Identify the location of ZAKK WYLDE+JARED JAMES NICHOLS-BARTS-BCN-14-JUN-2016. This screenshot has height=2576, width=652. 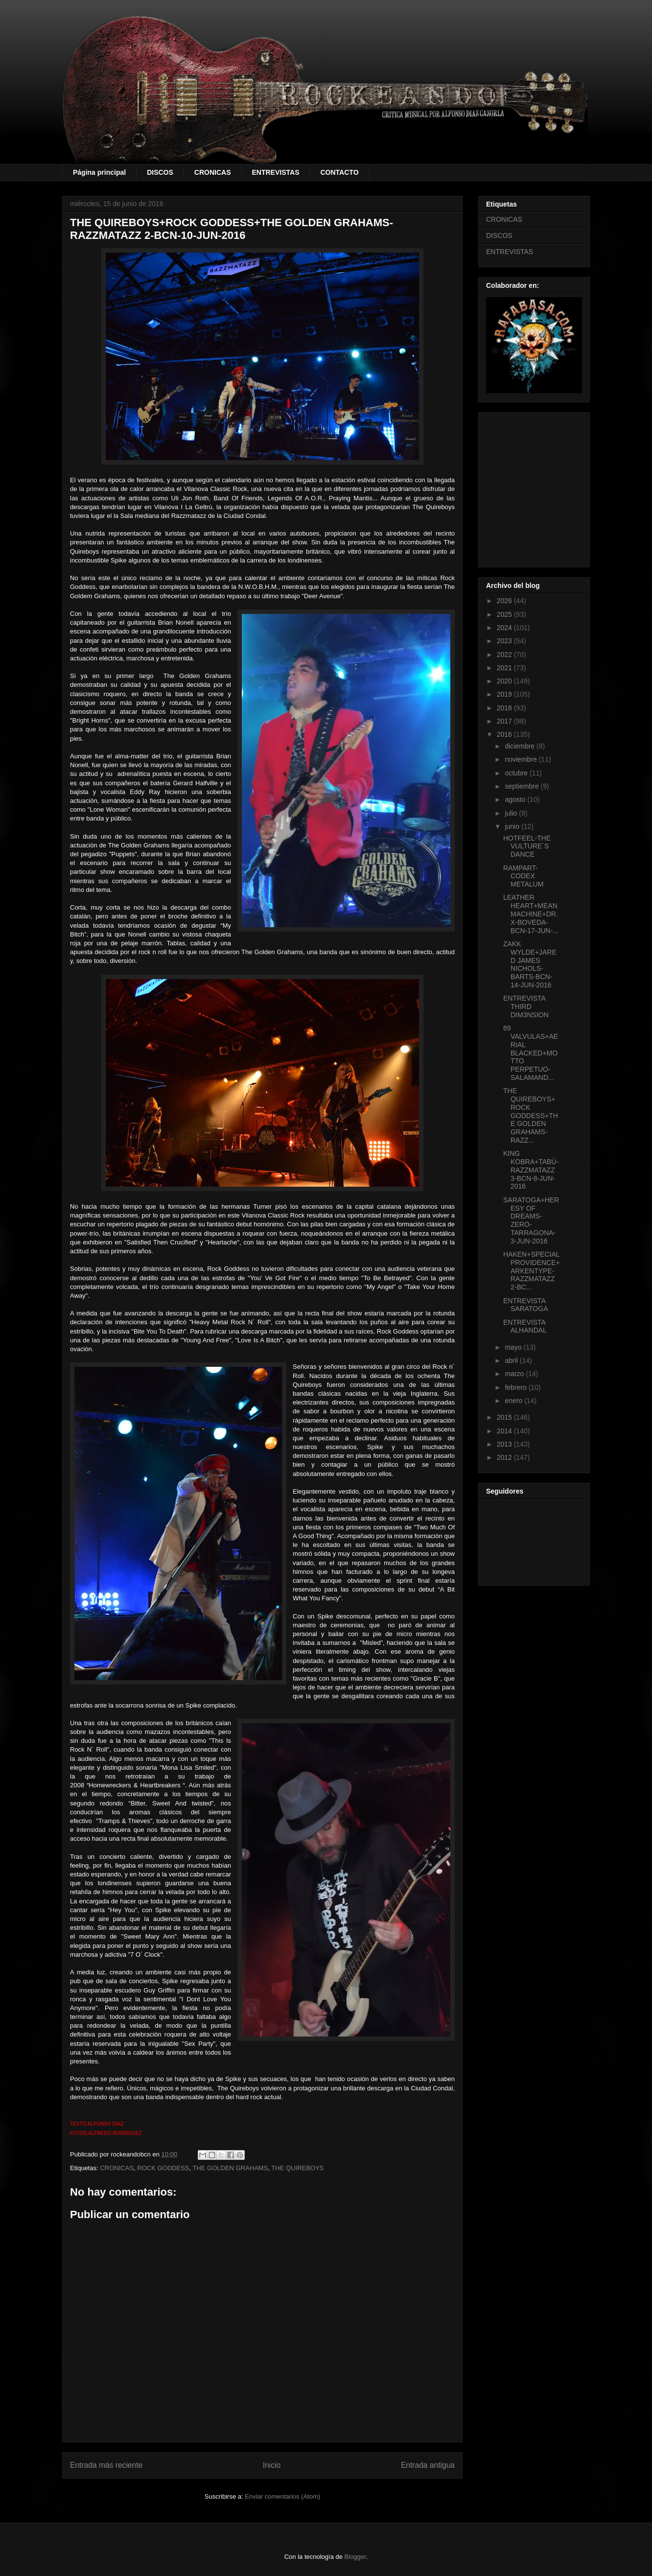
(530, 964).